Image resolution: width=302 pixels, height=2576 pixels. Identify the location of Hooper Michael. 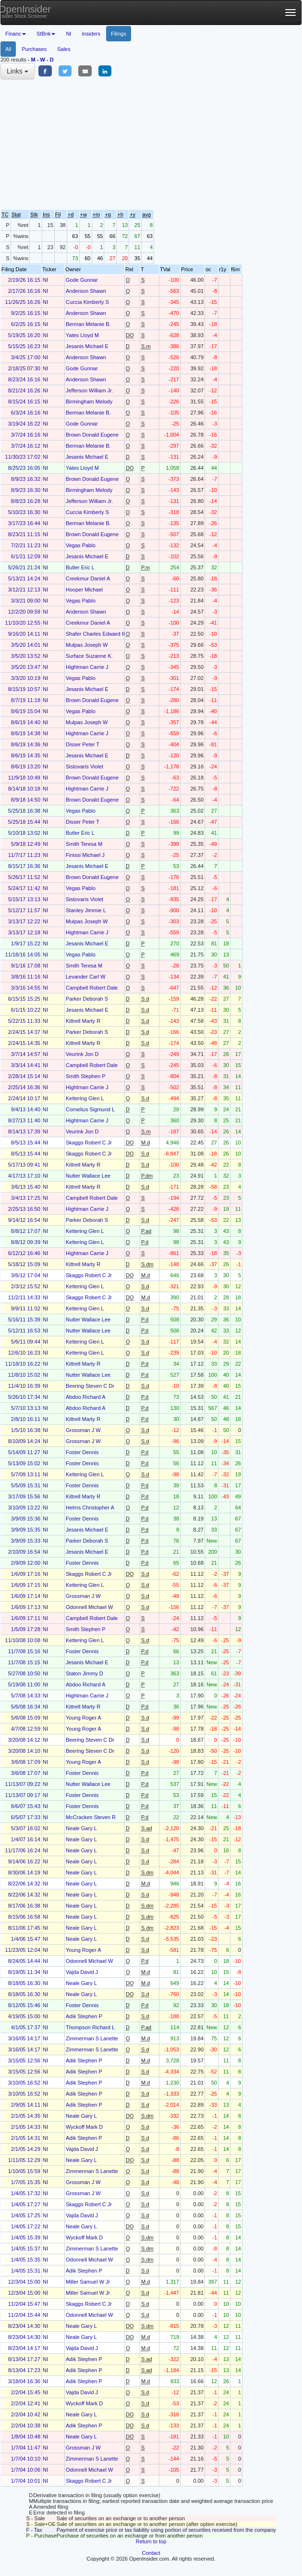
(84, 589).